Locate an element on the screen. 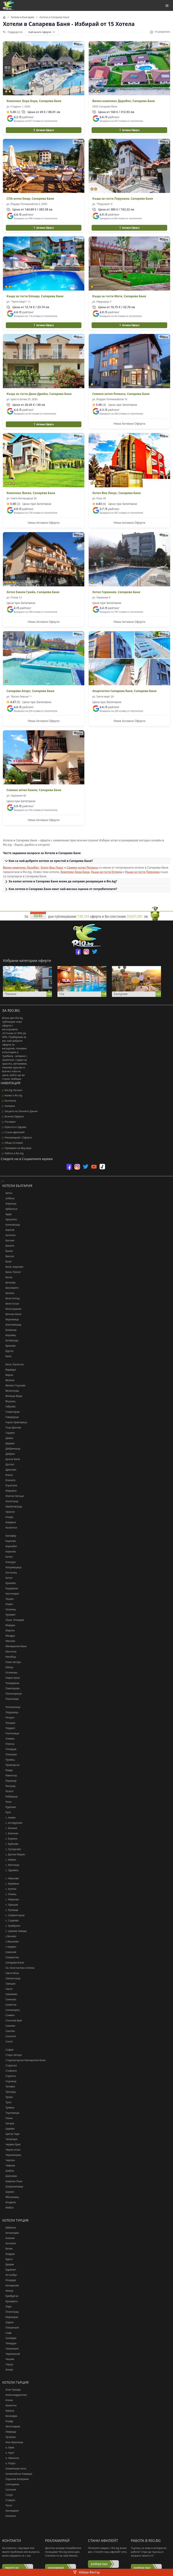 This screenshot has width=173, height=2576. Мелник is located at coordinates (8, 1641).